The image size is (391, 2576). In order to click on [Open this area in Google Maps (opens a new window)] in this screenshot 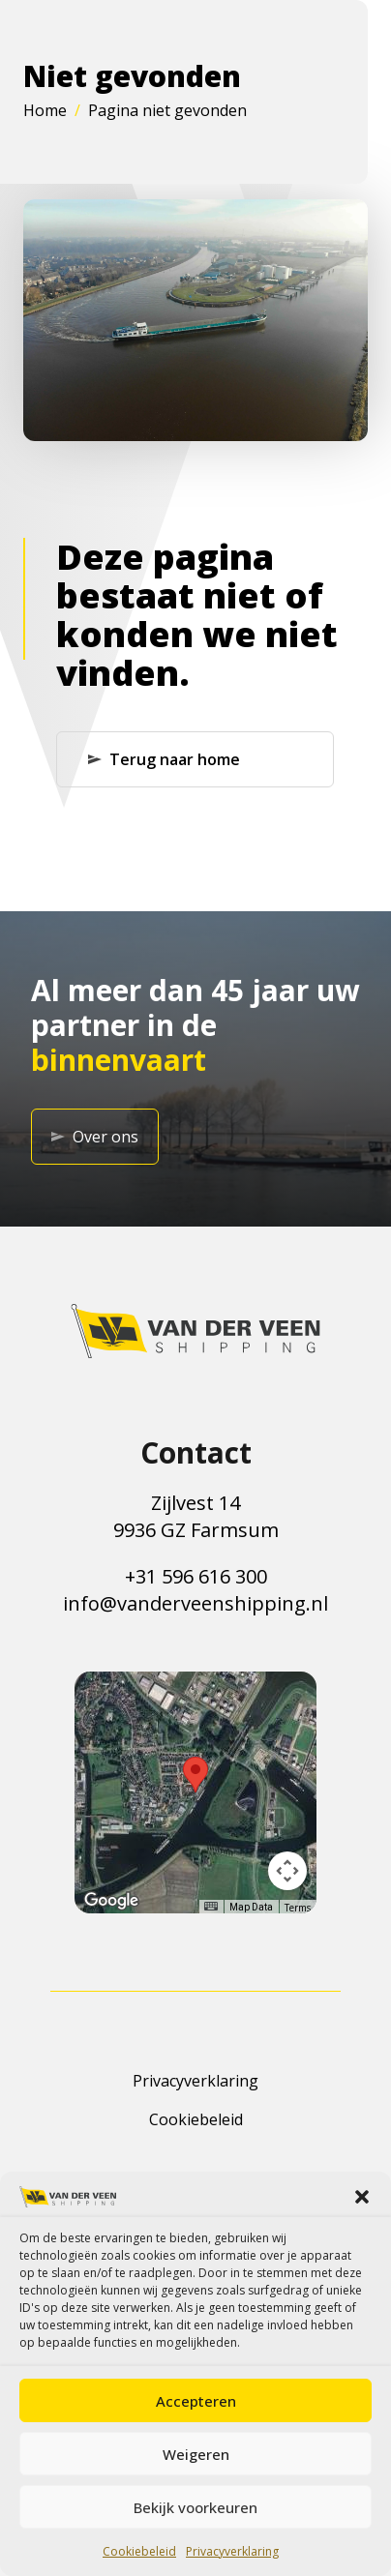, I will do `click(111, 1900)`.